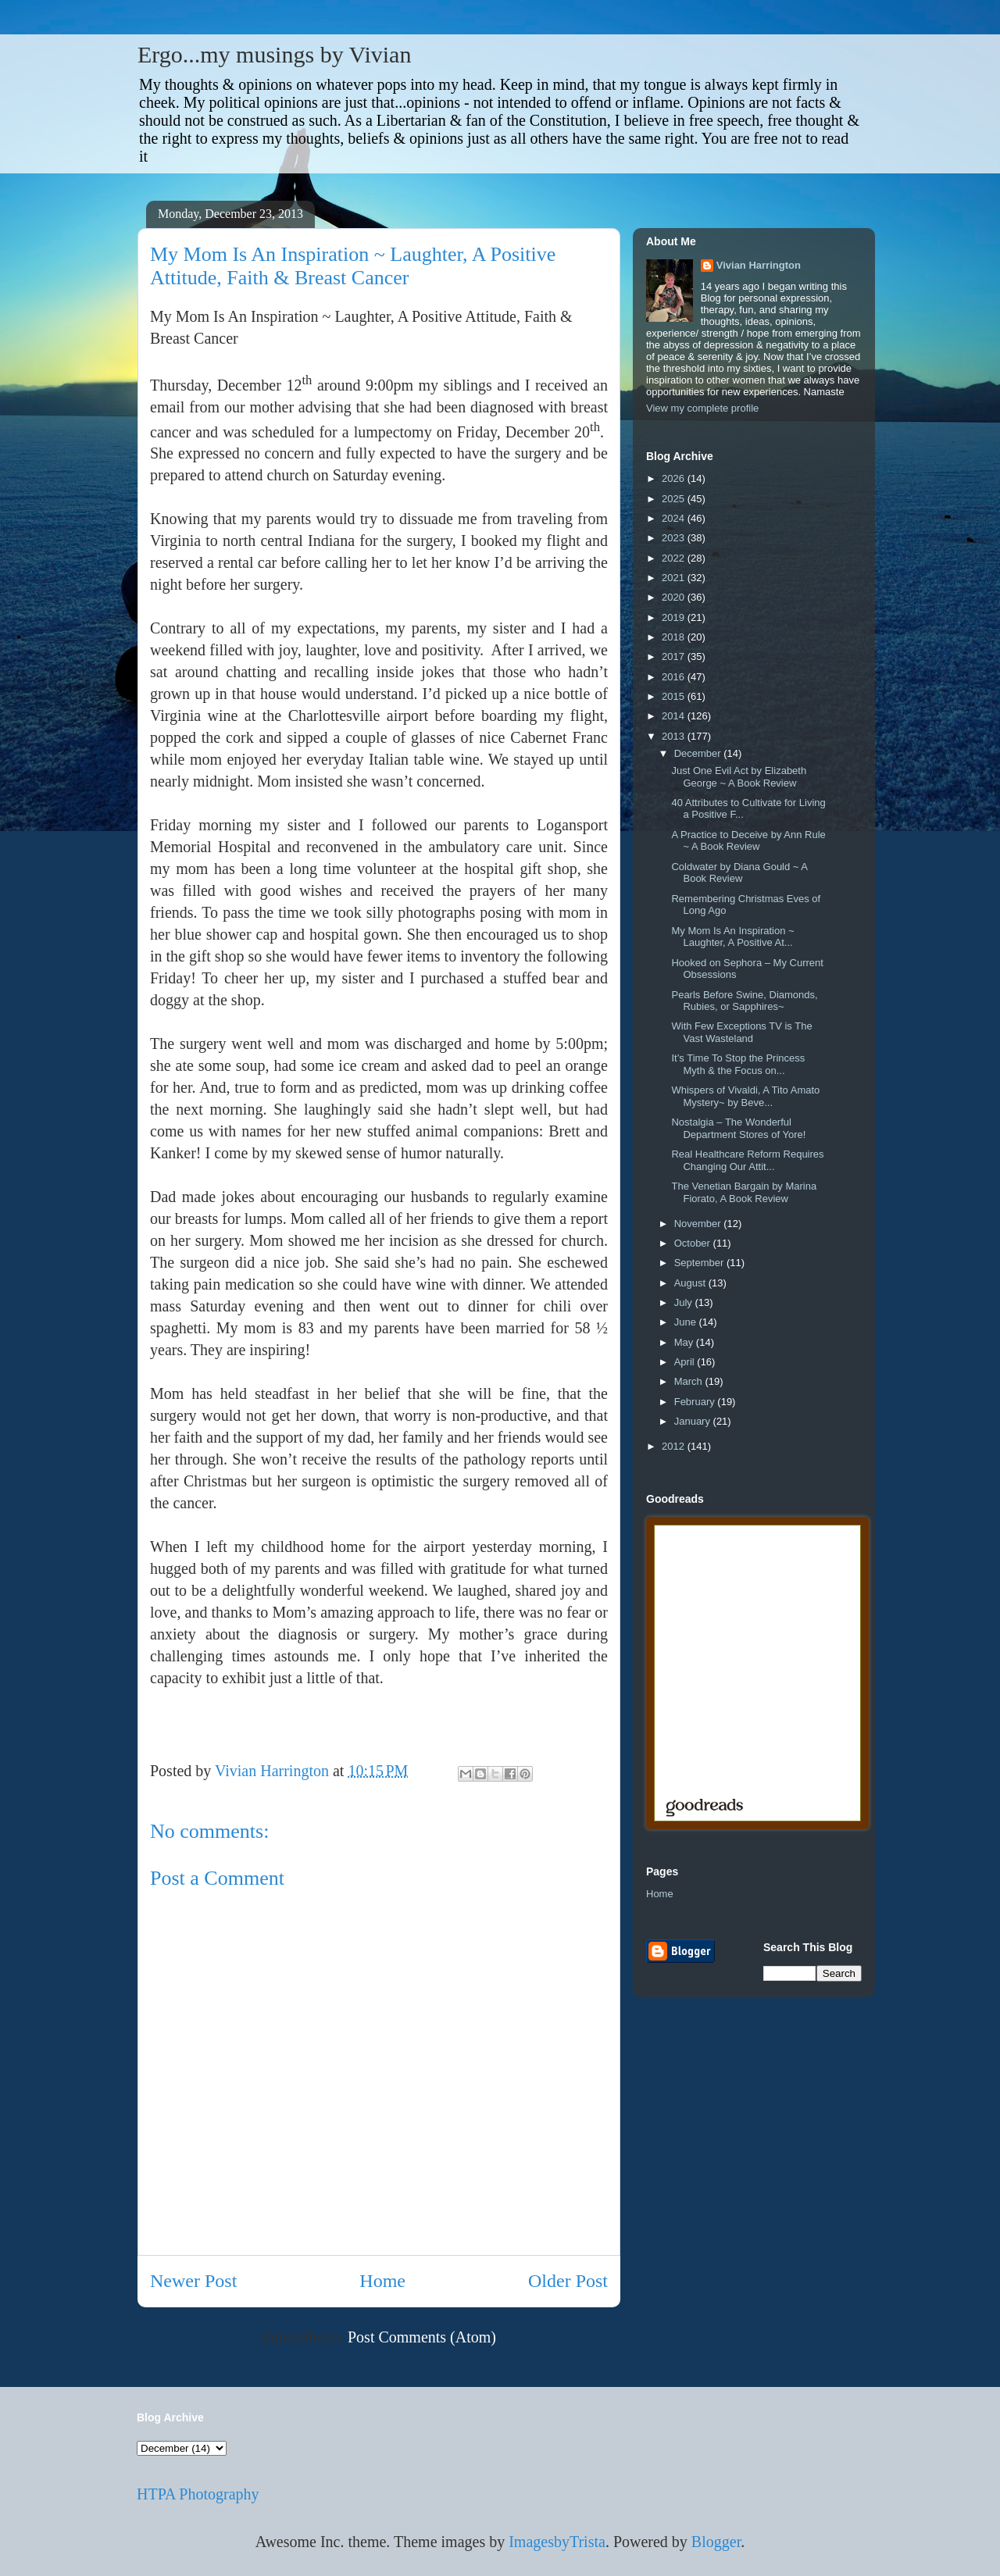  I want to click on May, so click(685, 1342).